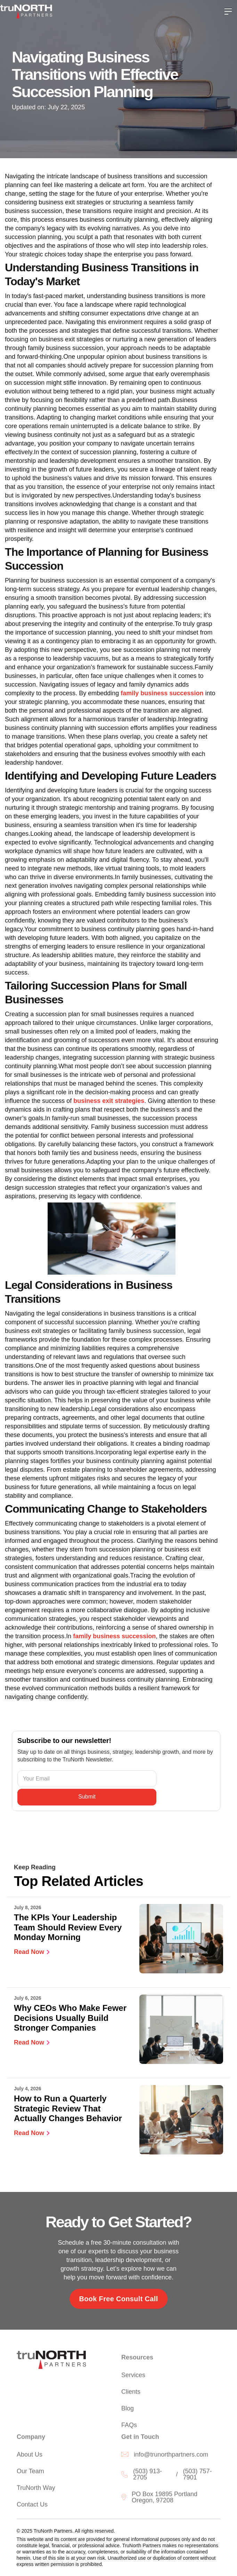  What do you see at coordinates (164, 2499) in the screenshot?
I see `PO Box 19895 Portland Oregon, 97208` at bounding box center [164, 2499].